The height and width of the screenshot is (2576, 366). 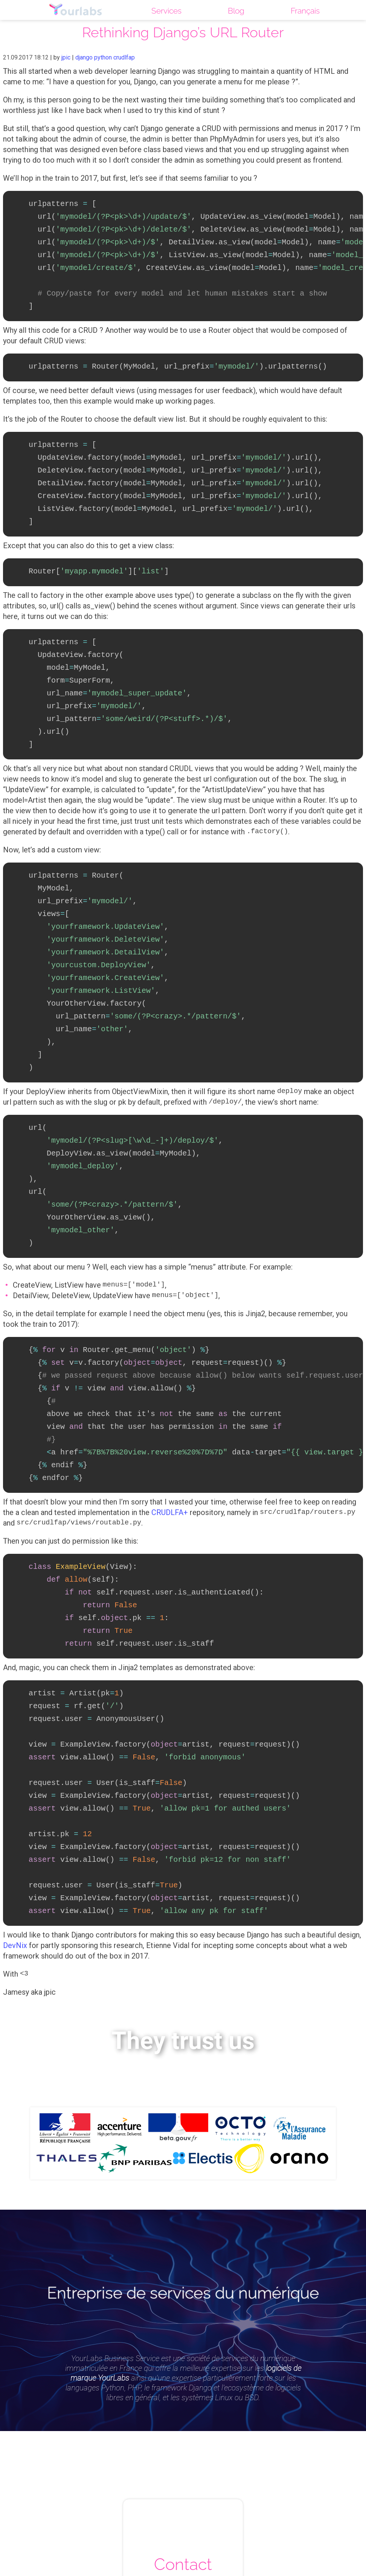 What do you see at coordinates (15, 1878) in the screenshot?
I see `DevNix` at bounding box center [15, 1878].